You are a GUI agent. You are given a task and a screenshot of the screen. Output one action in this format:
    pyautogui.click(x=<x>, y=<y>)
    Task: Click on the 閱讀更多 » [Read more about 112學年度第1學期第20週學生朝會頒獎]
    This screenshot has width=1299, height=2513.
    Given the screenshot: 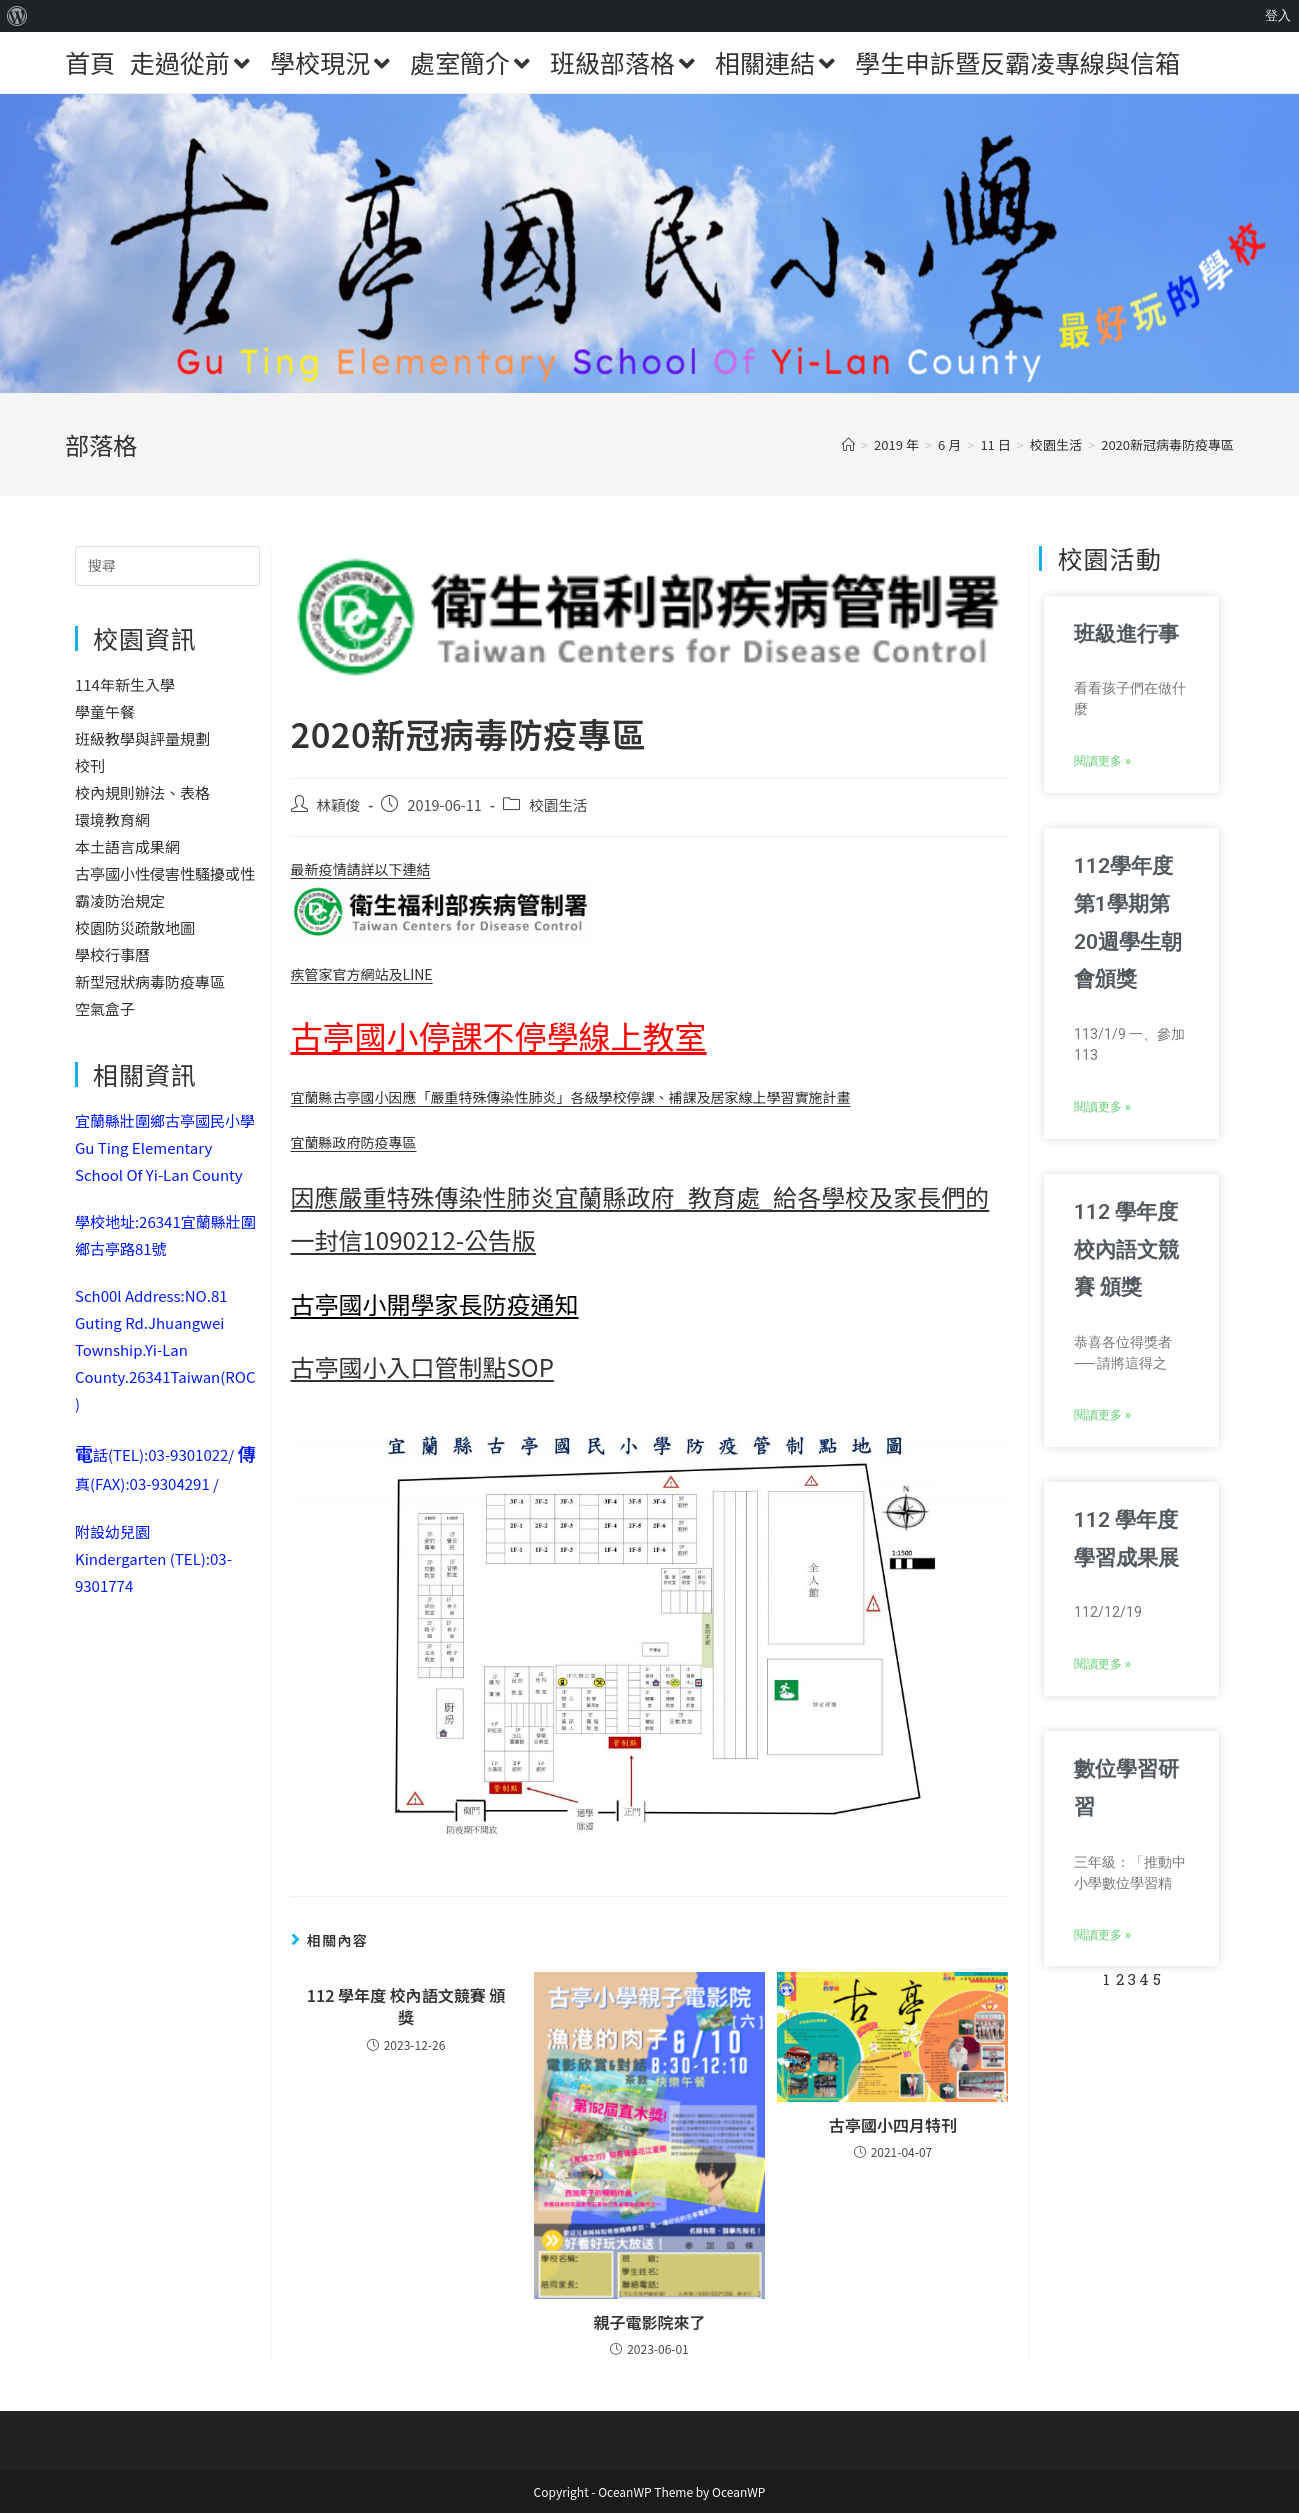 What is the action you would take?
    pyautogui.click(x=1102, y=1107)
    